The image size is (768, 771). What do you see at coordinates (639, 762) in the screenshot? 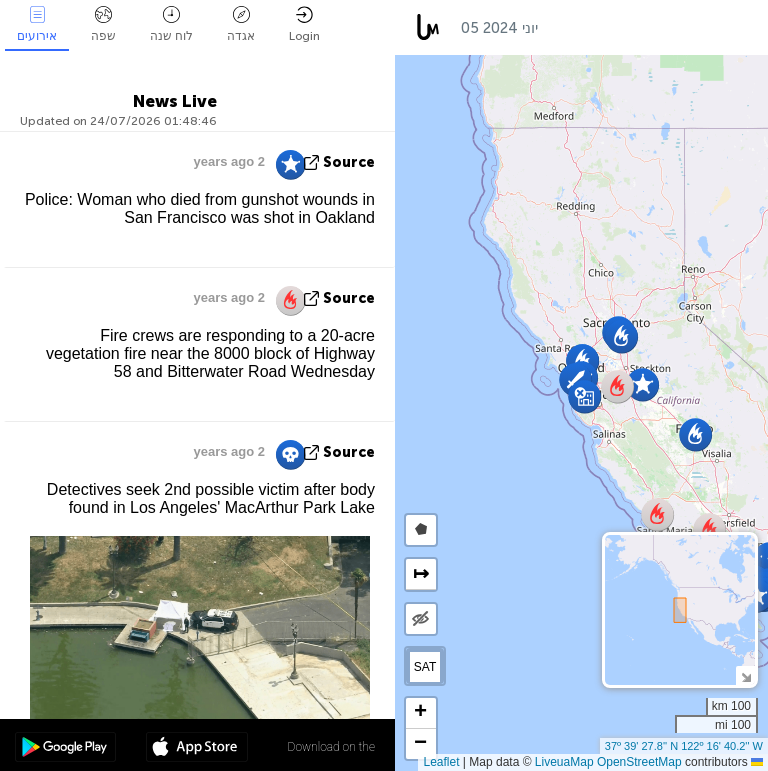
I see `OpenStreetMap` at bounding box center [639, 762].